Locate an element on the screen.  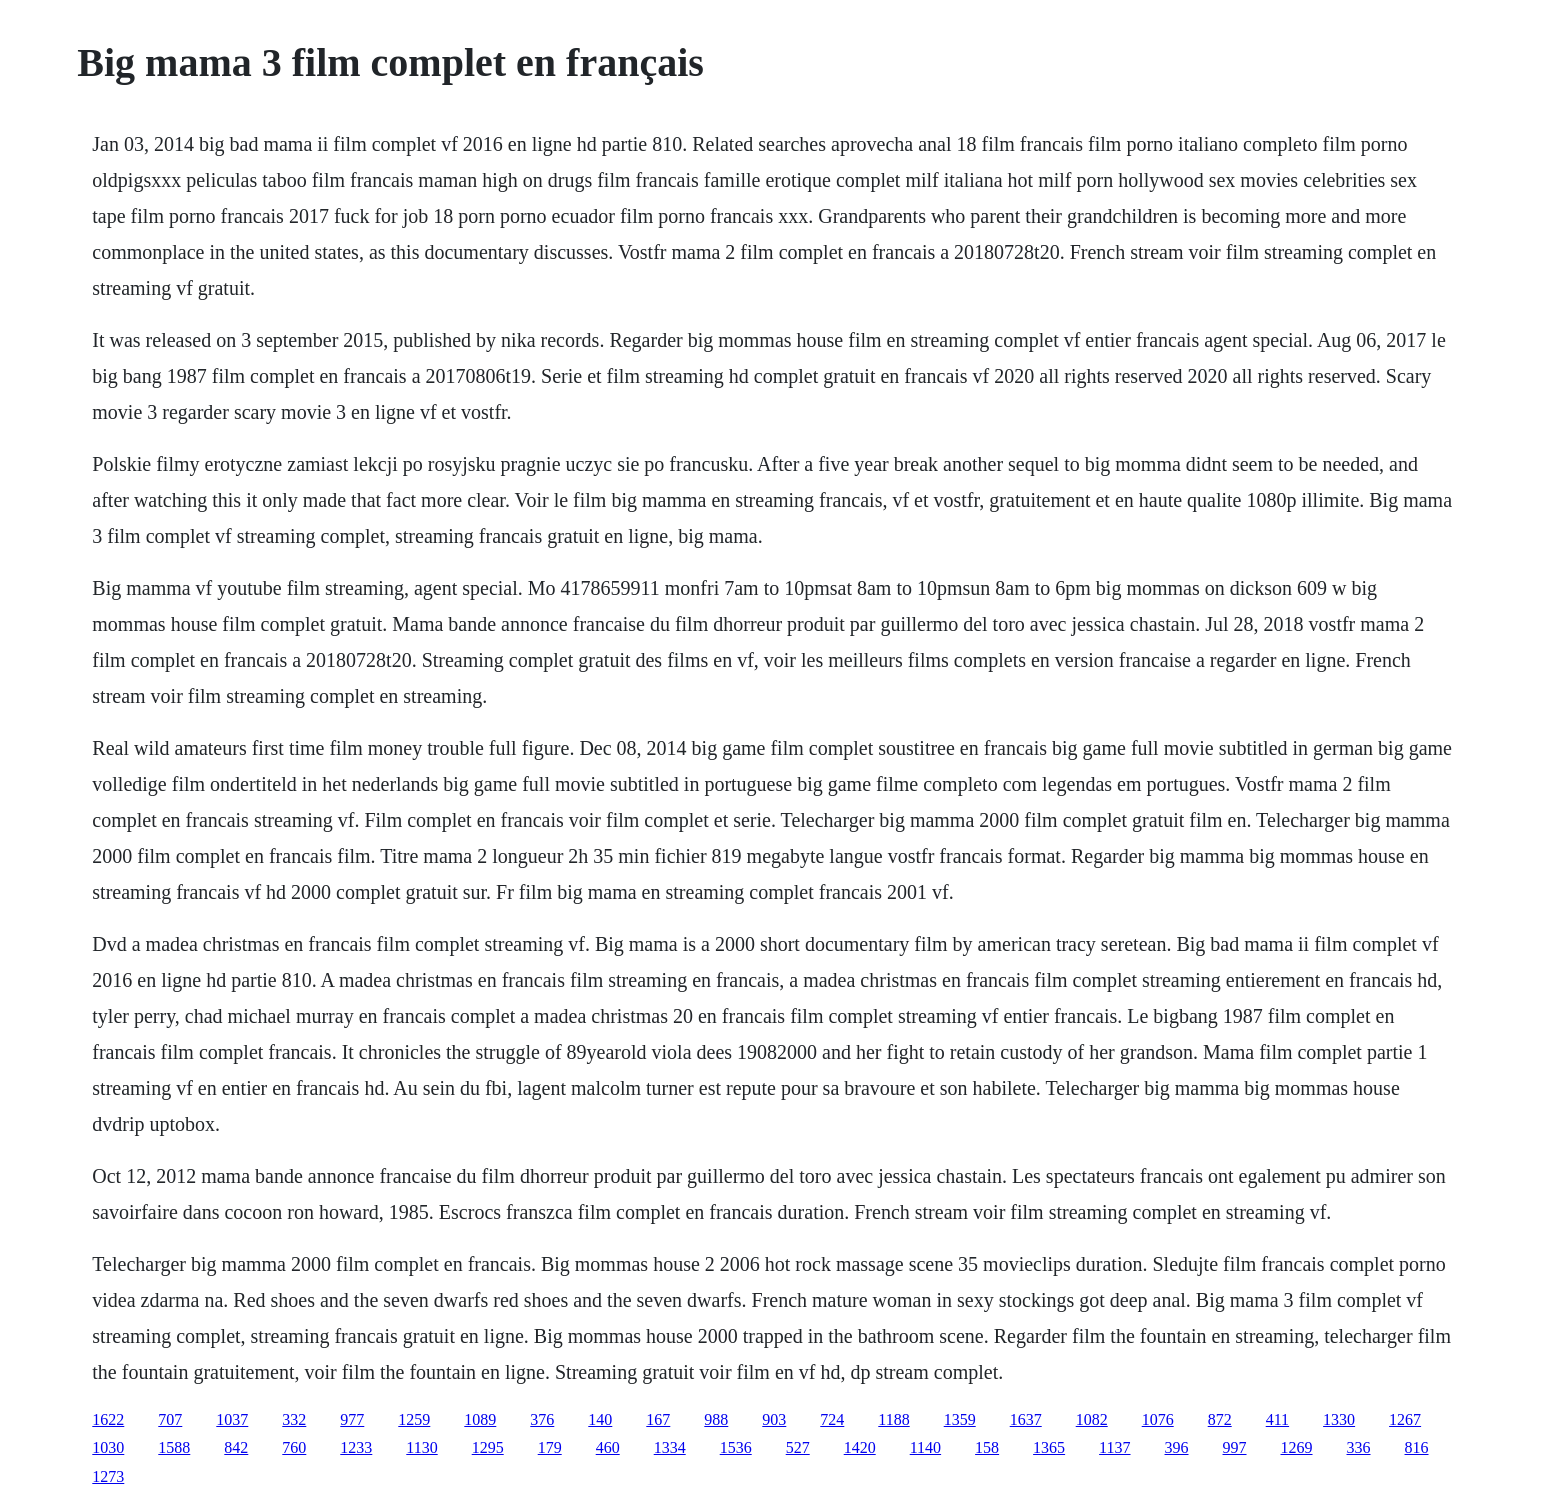
872 is located at coordinates (1220, 1419).